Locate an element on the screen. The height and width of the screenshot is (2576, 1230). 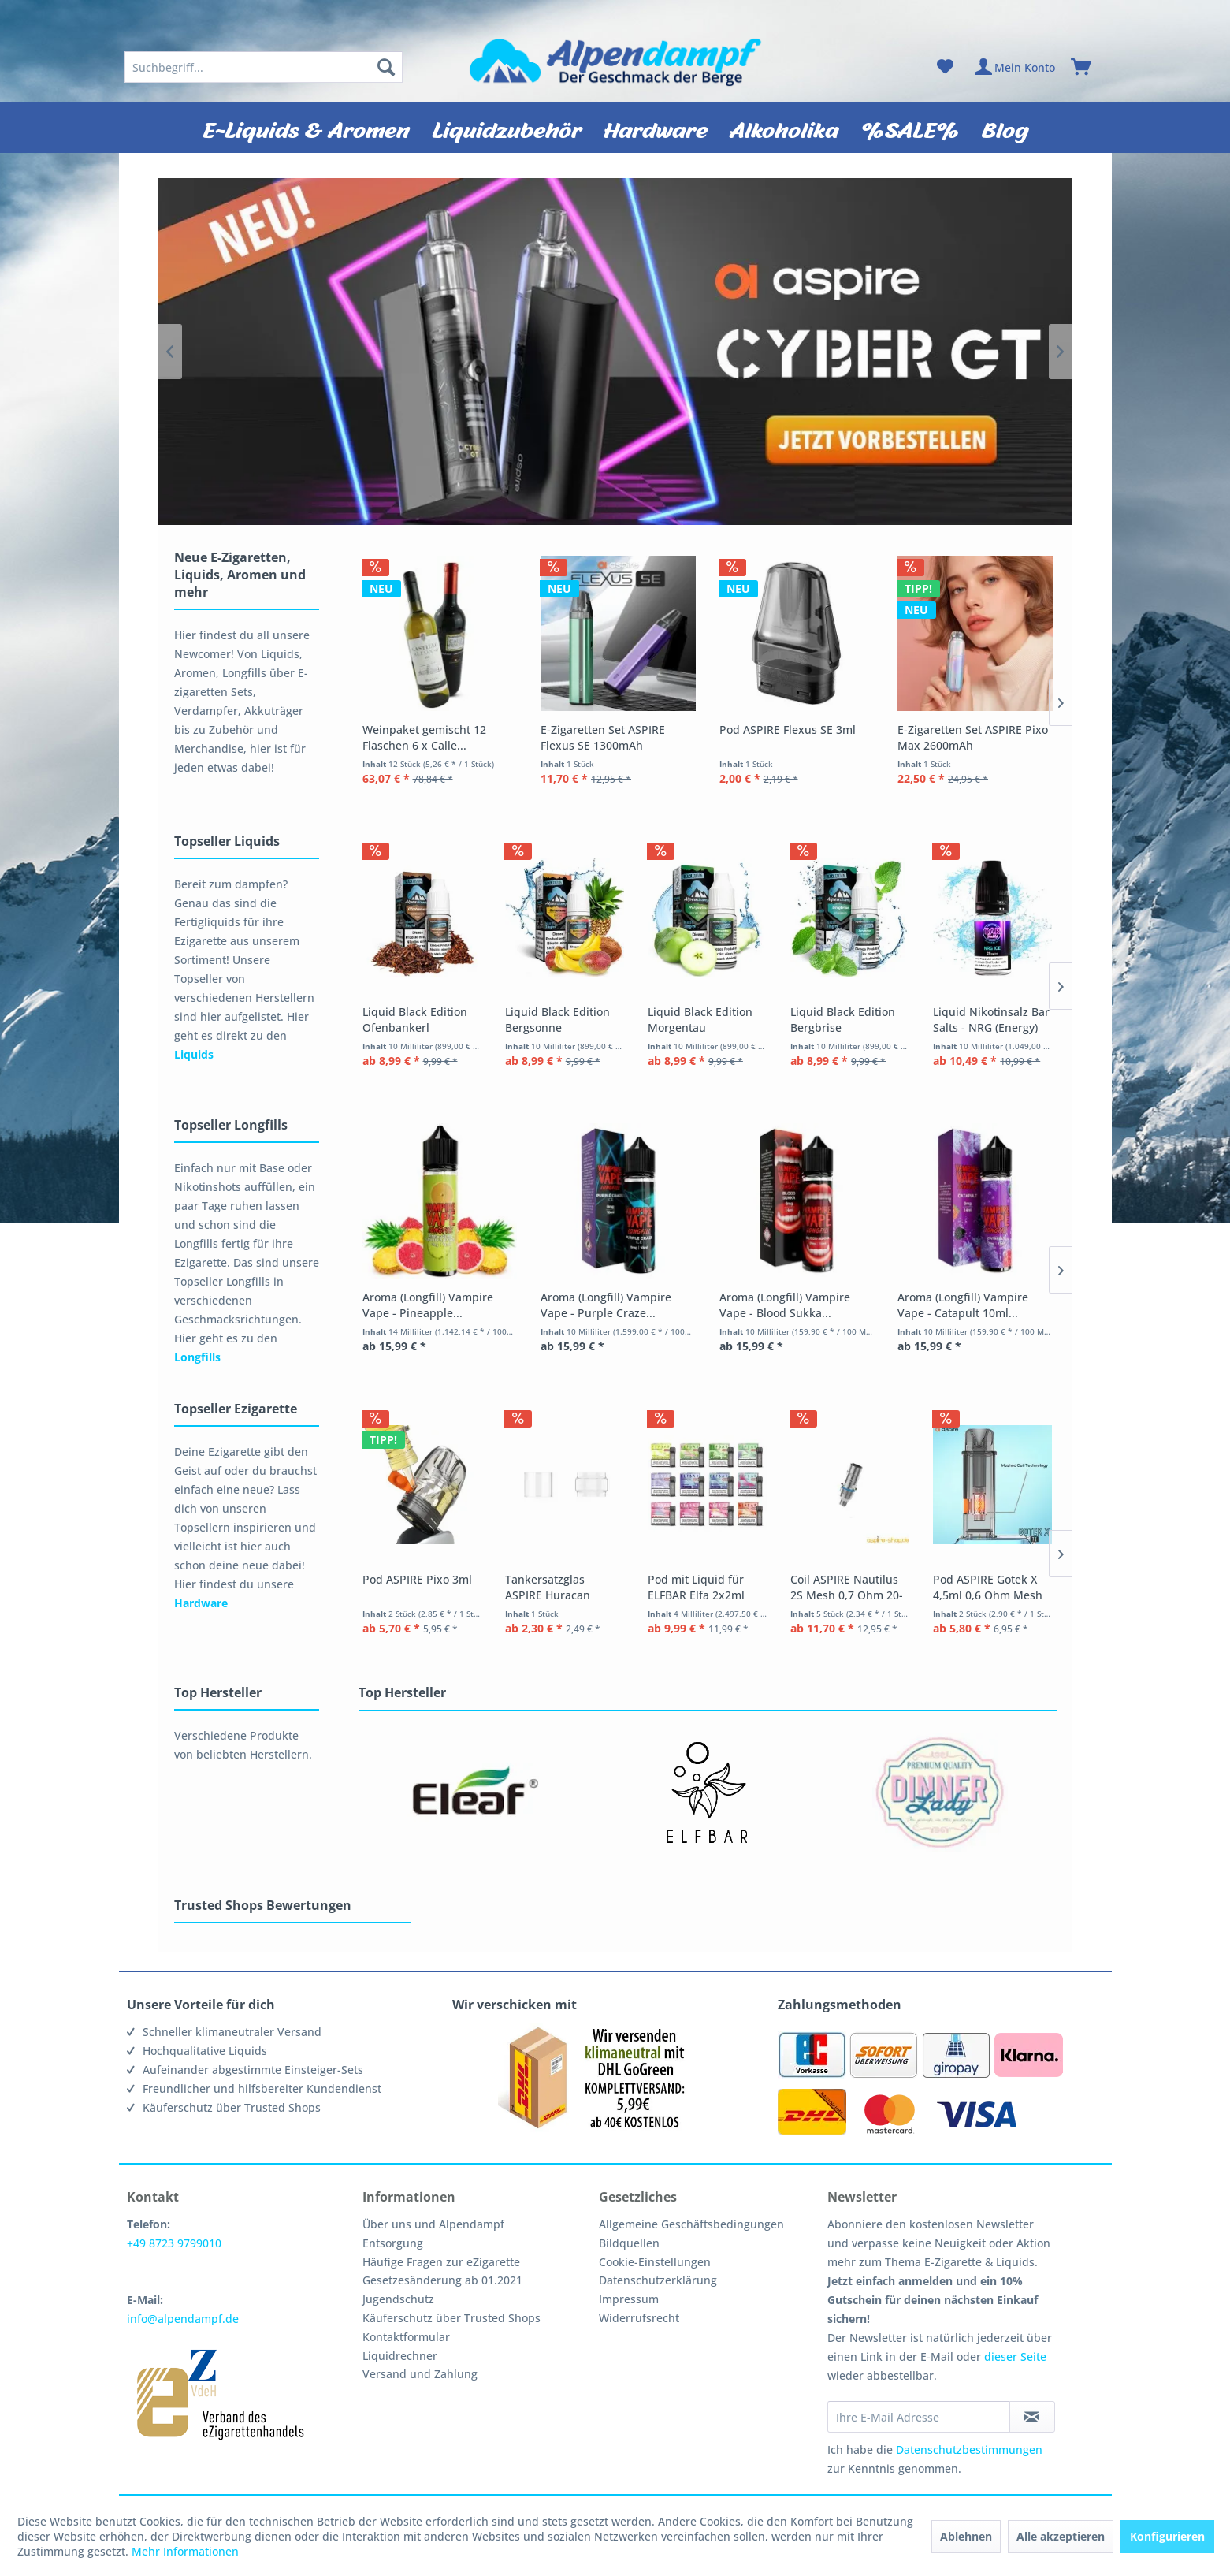
Pod ASPIRE Flexus SE 3ml is located at coordinates (787, 729).